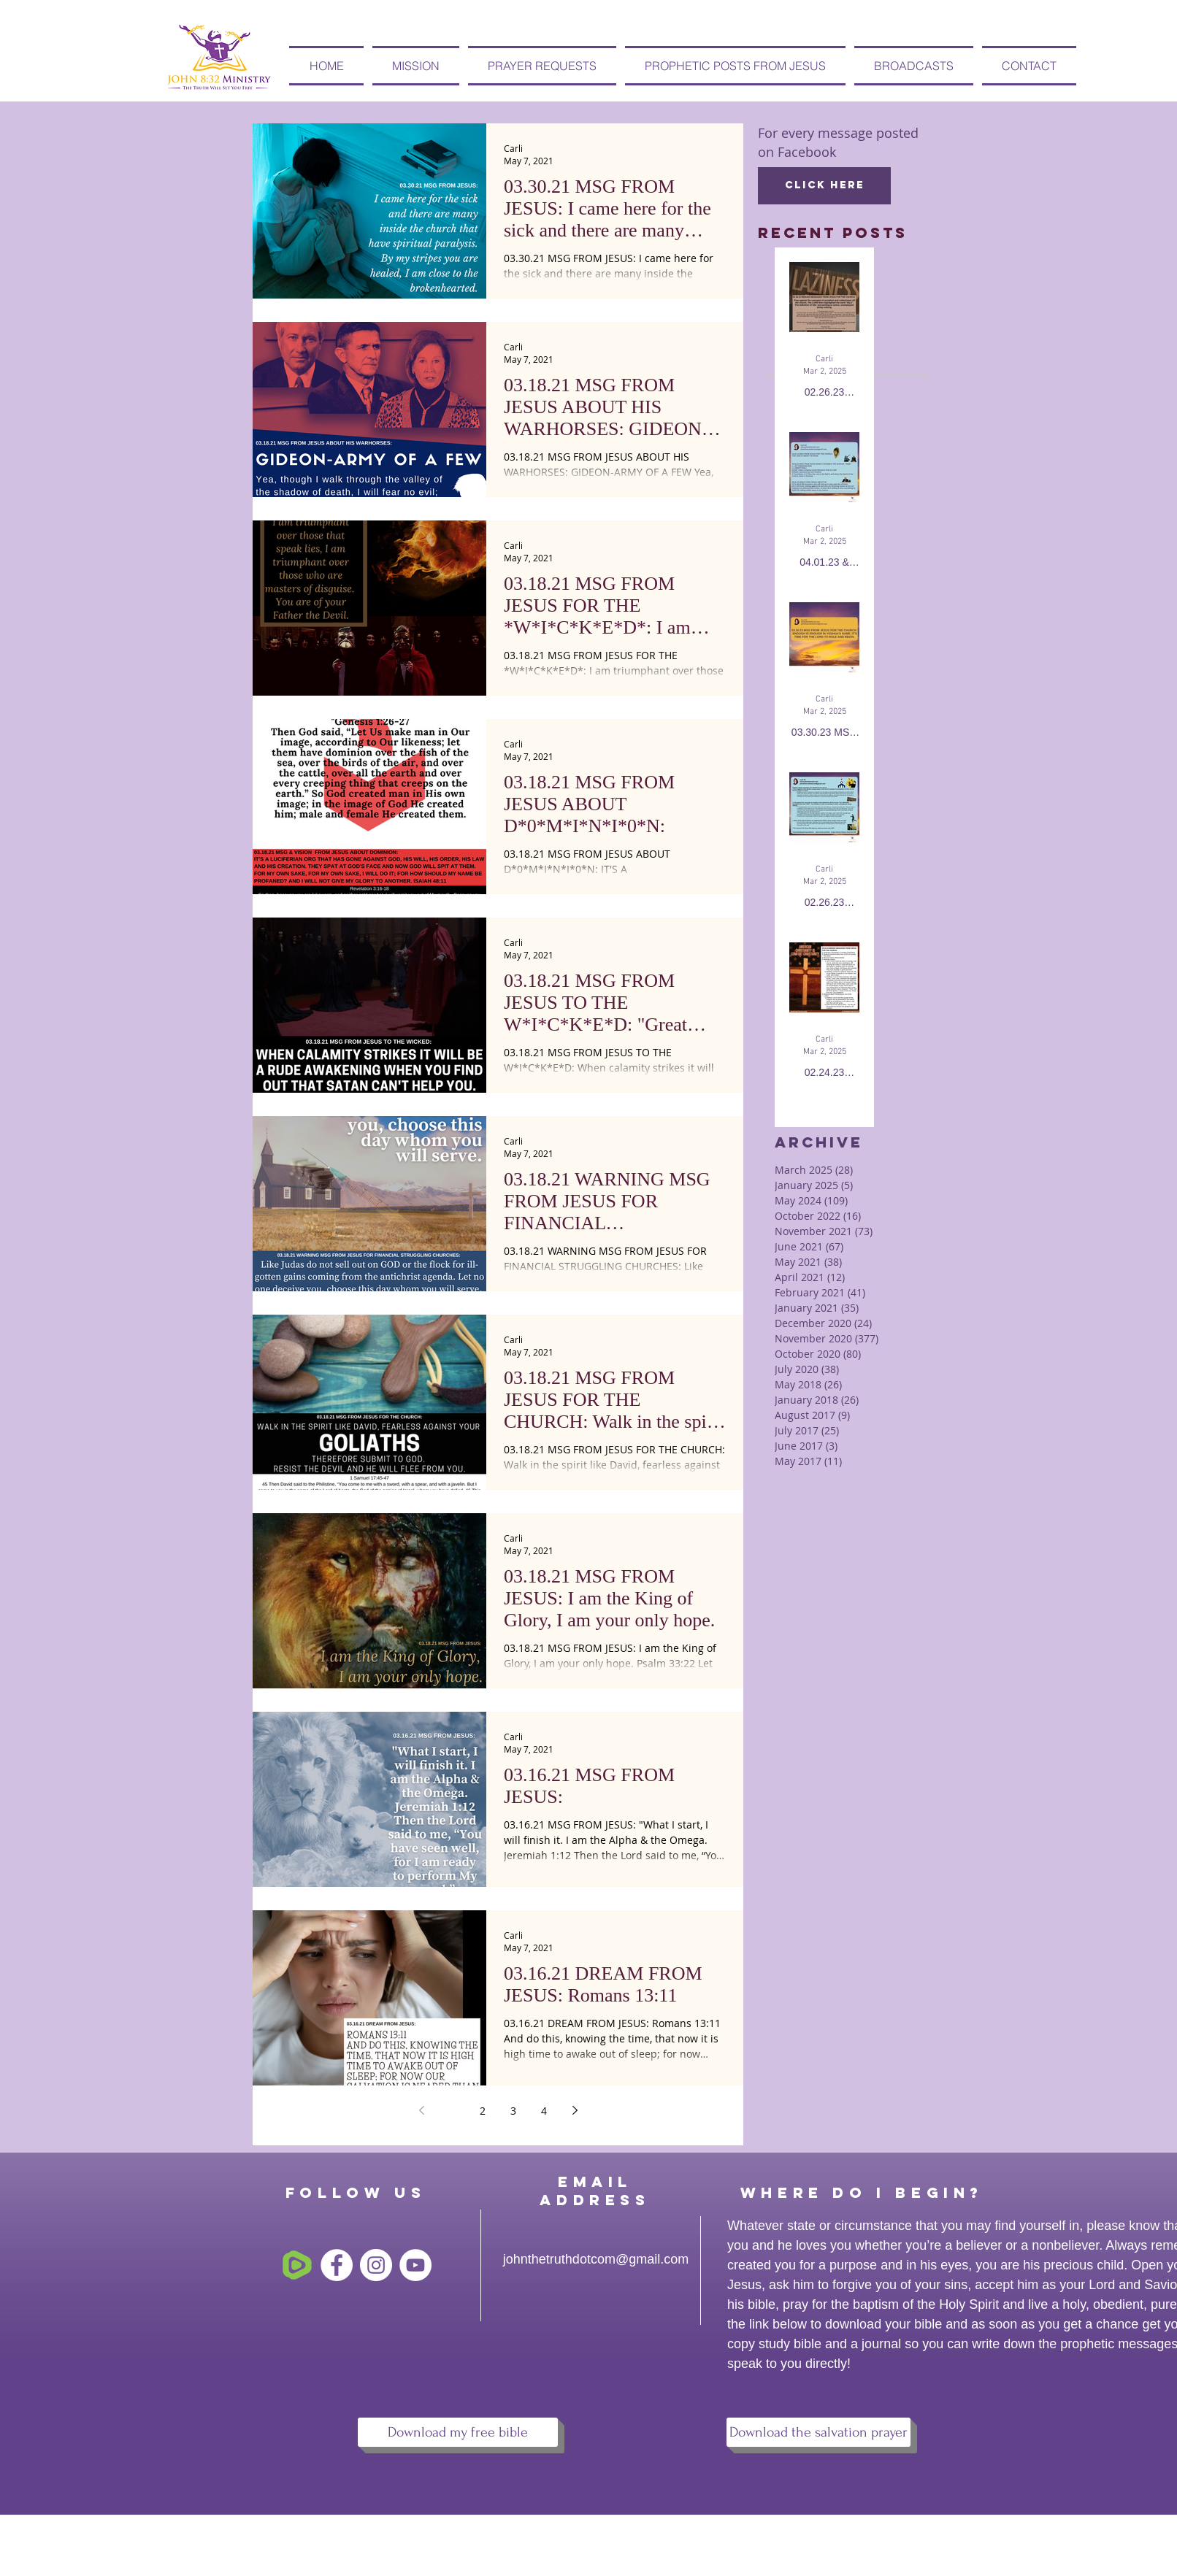 The image size is (1177, 2576). What do you see at coordinates (337, 2265) in the screenshot?
I see `[Facebook - White Circle]` at bounding box center [337, 2265].